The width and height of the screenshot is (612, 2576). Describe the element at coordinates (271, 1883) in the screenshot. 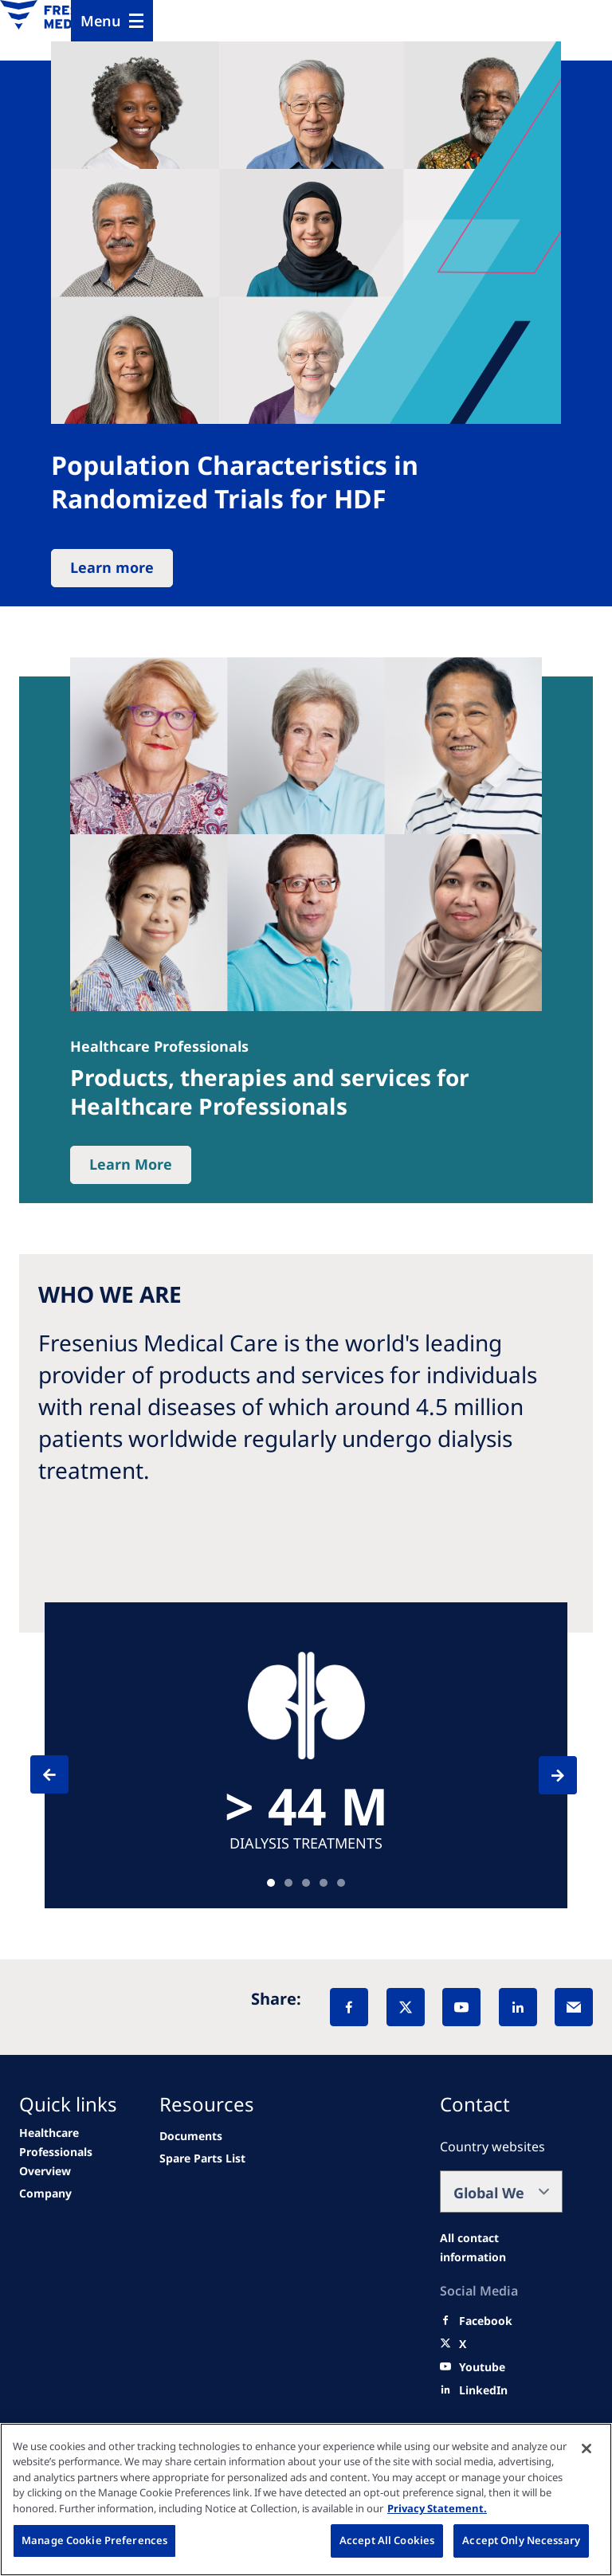

I see `Teaser [tab]` at that location.